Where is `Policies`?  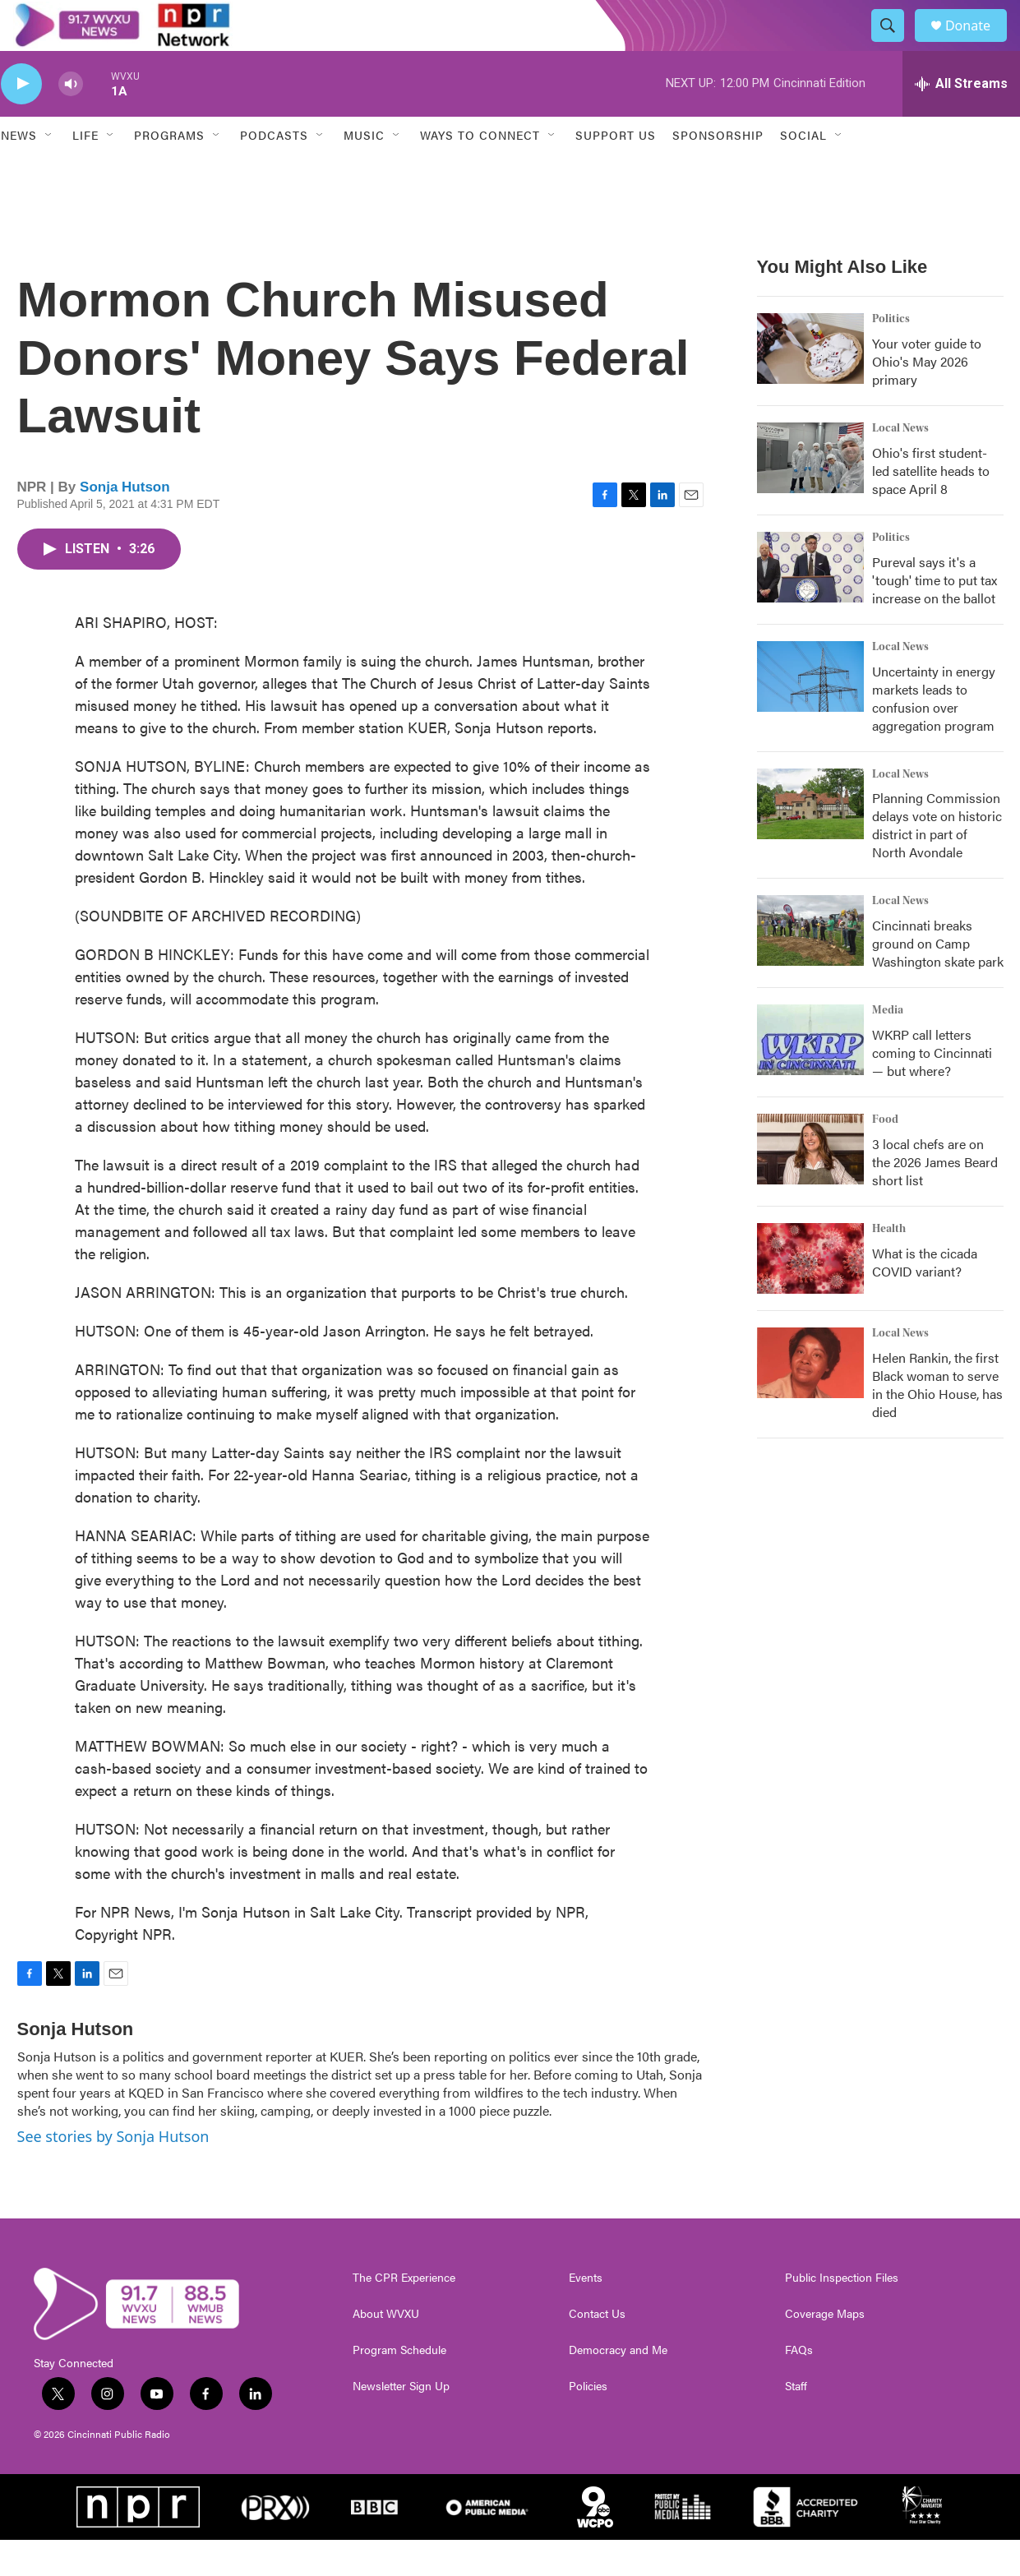 Policies is located at coordinates (588, 2422).